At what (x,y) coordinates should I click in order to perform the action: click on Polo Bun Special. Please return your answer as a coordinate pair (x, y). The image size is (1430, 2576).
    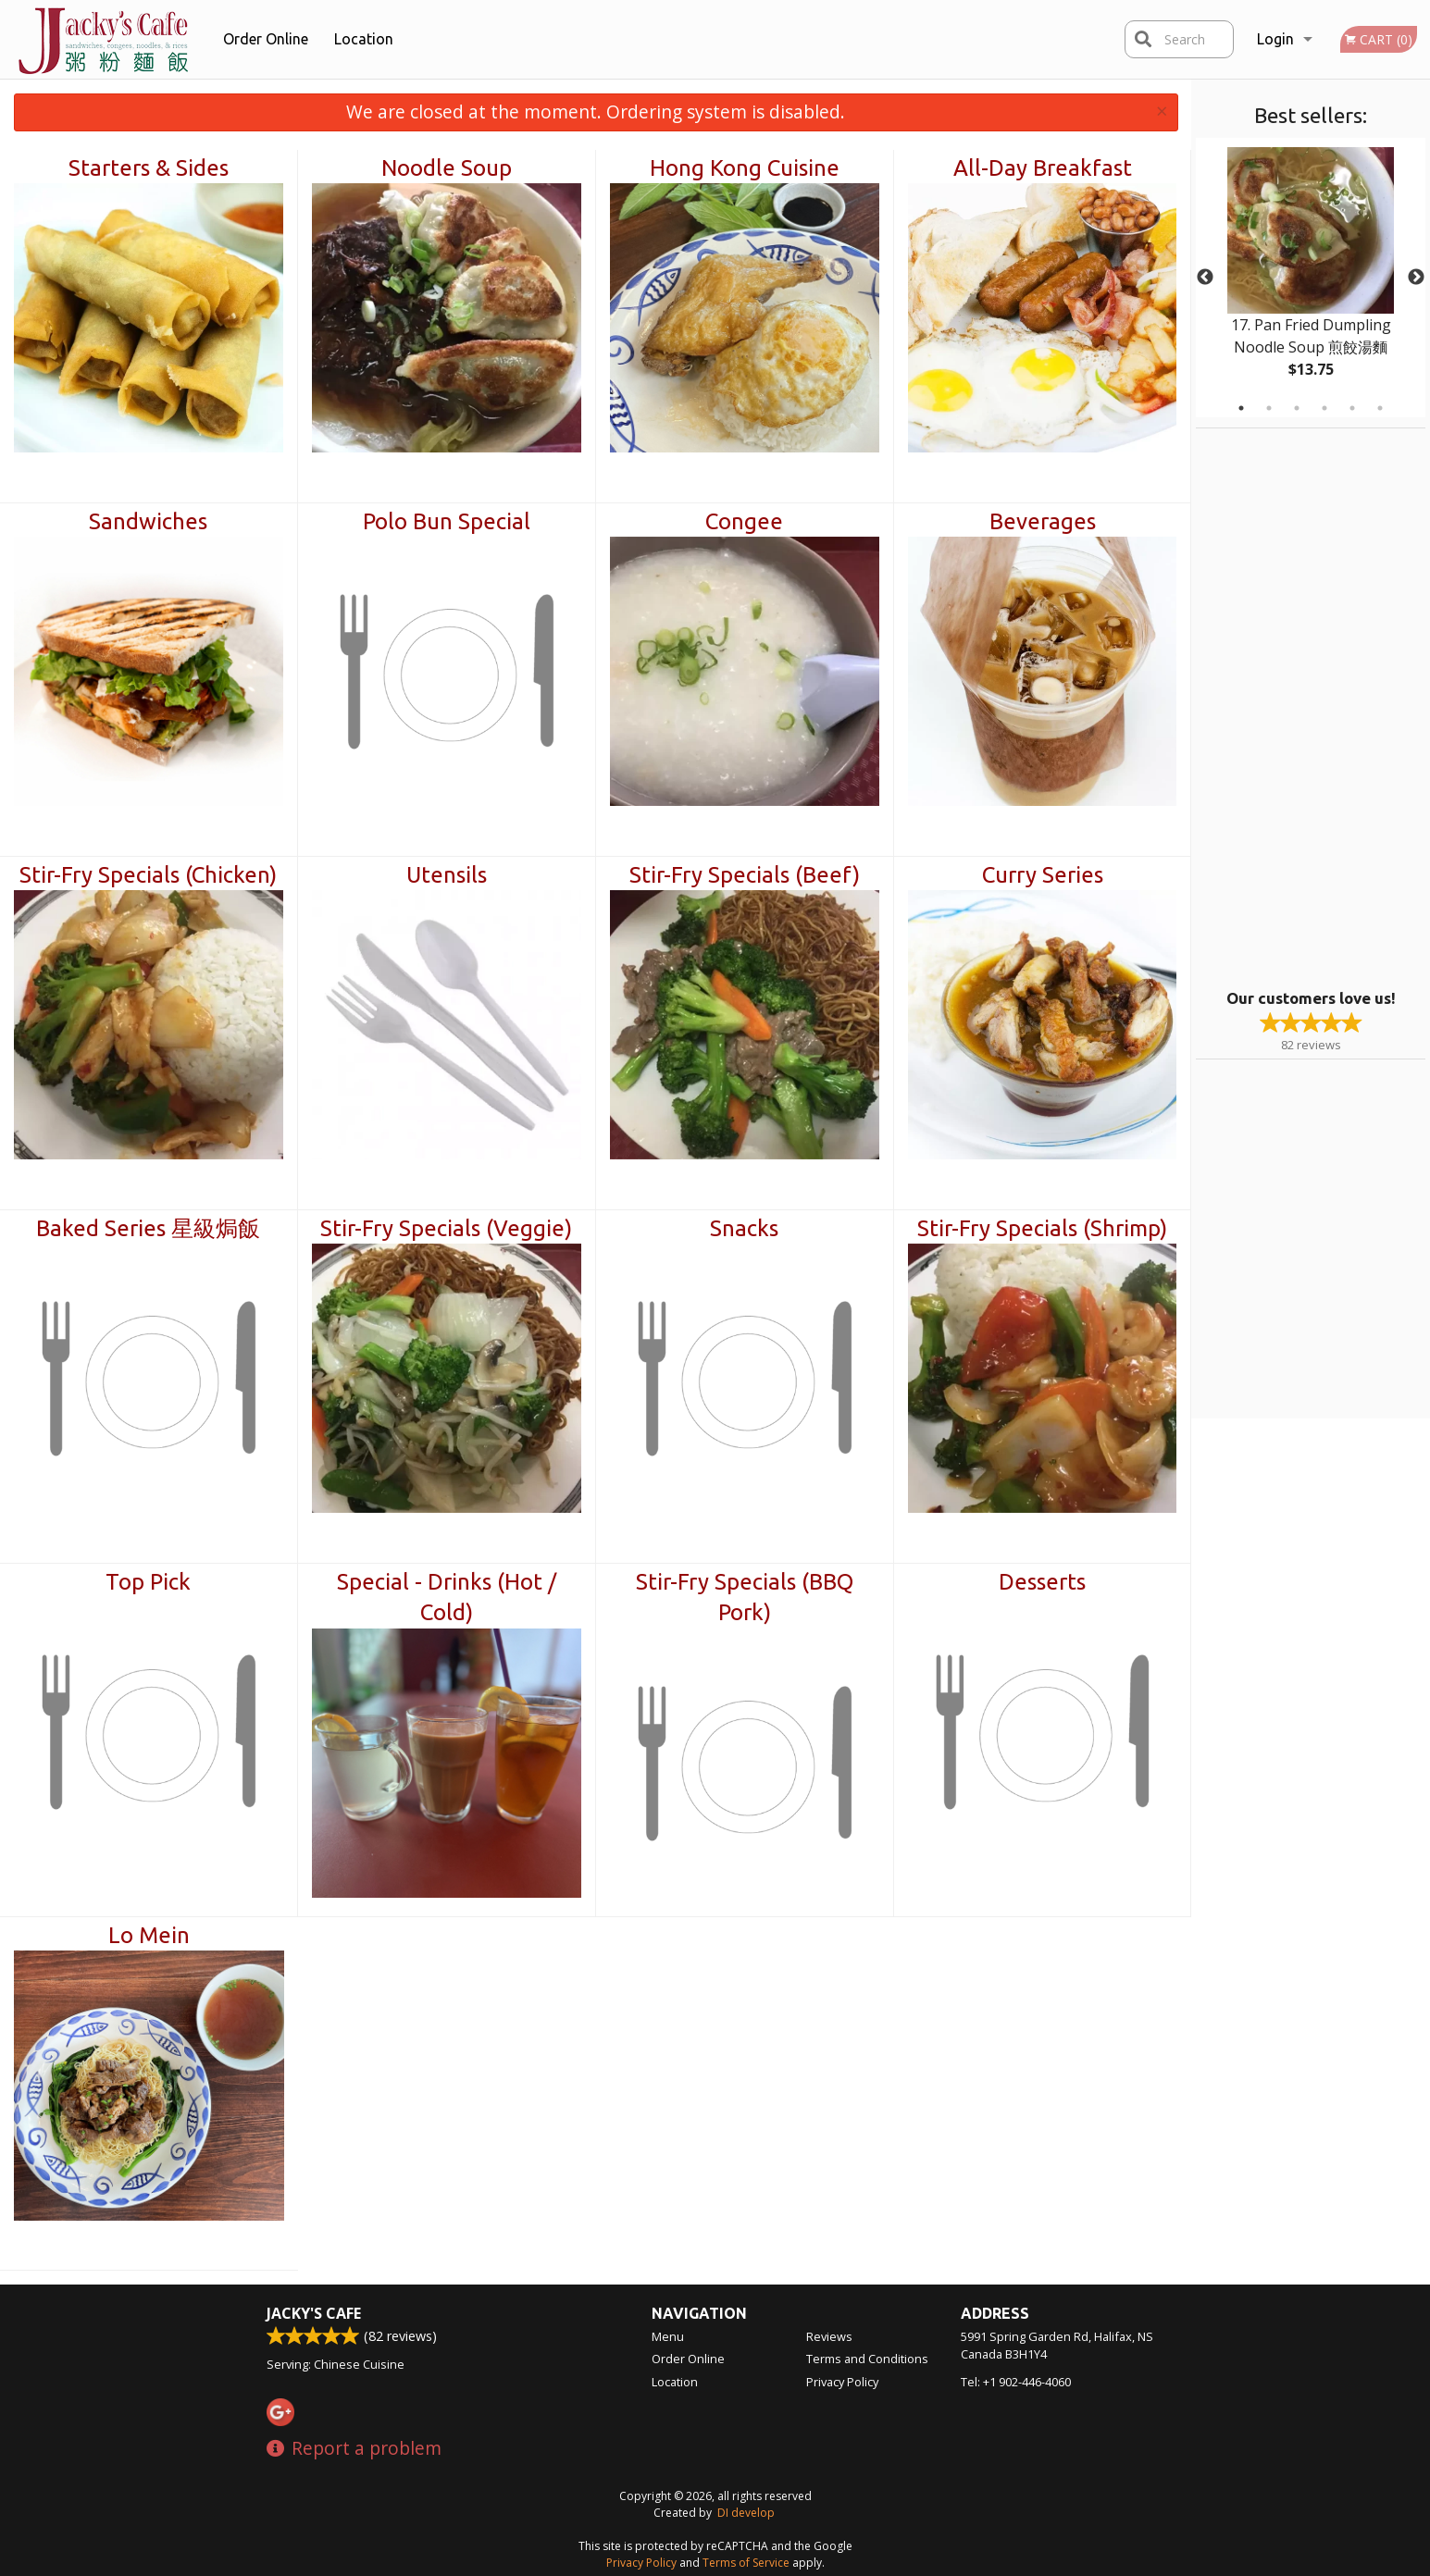
    Looking at the image, I should click on (446, 521).